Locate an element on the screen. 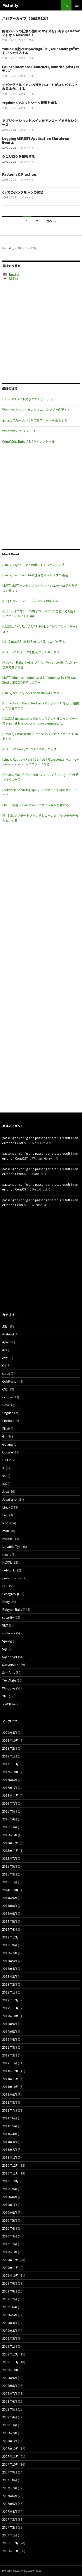 The image size is (82, 2576). 2006年11月 is located at coordinates (10, 2551).